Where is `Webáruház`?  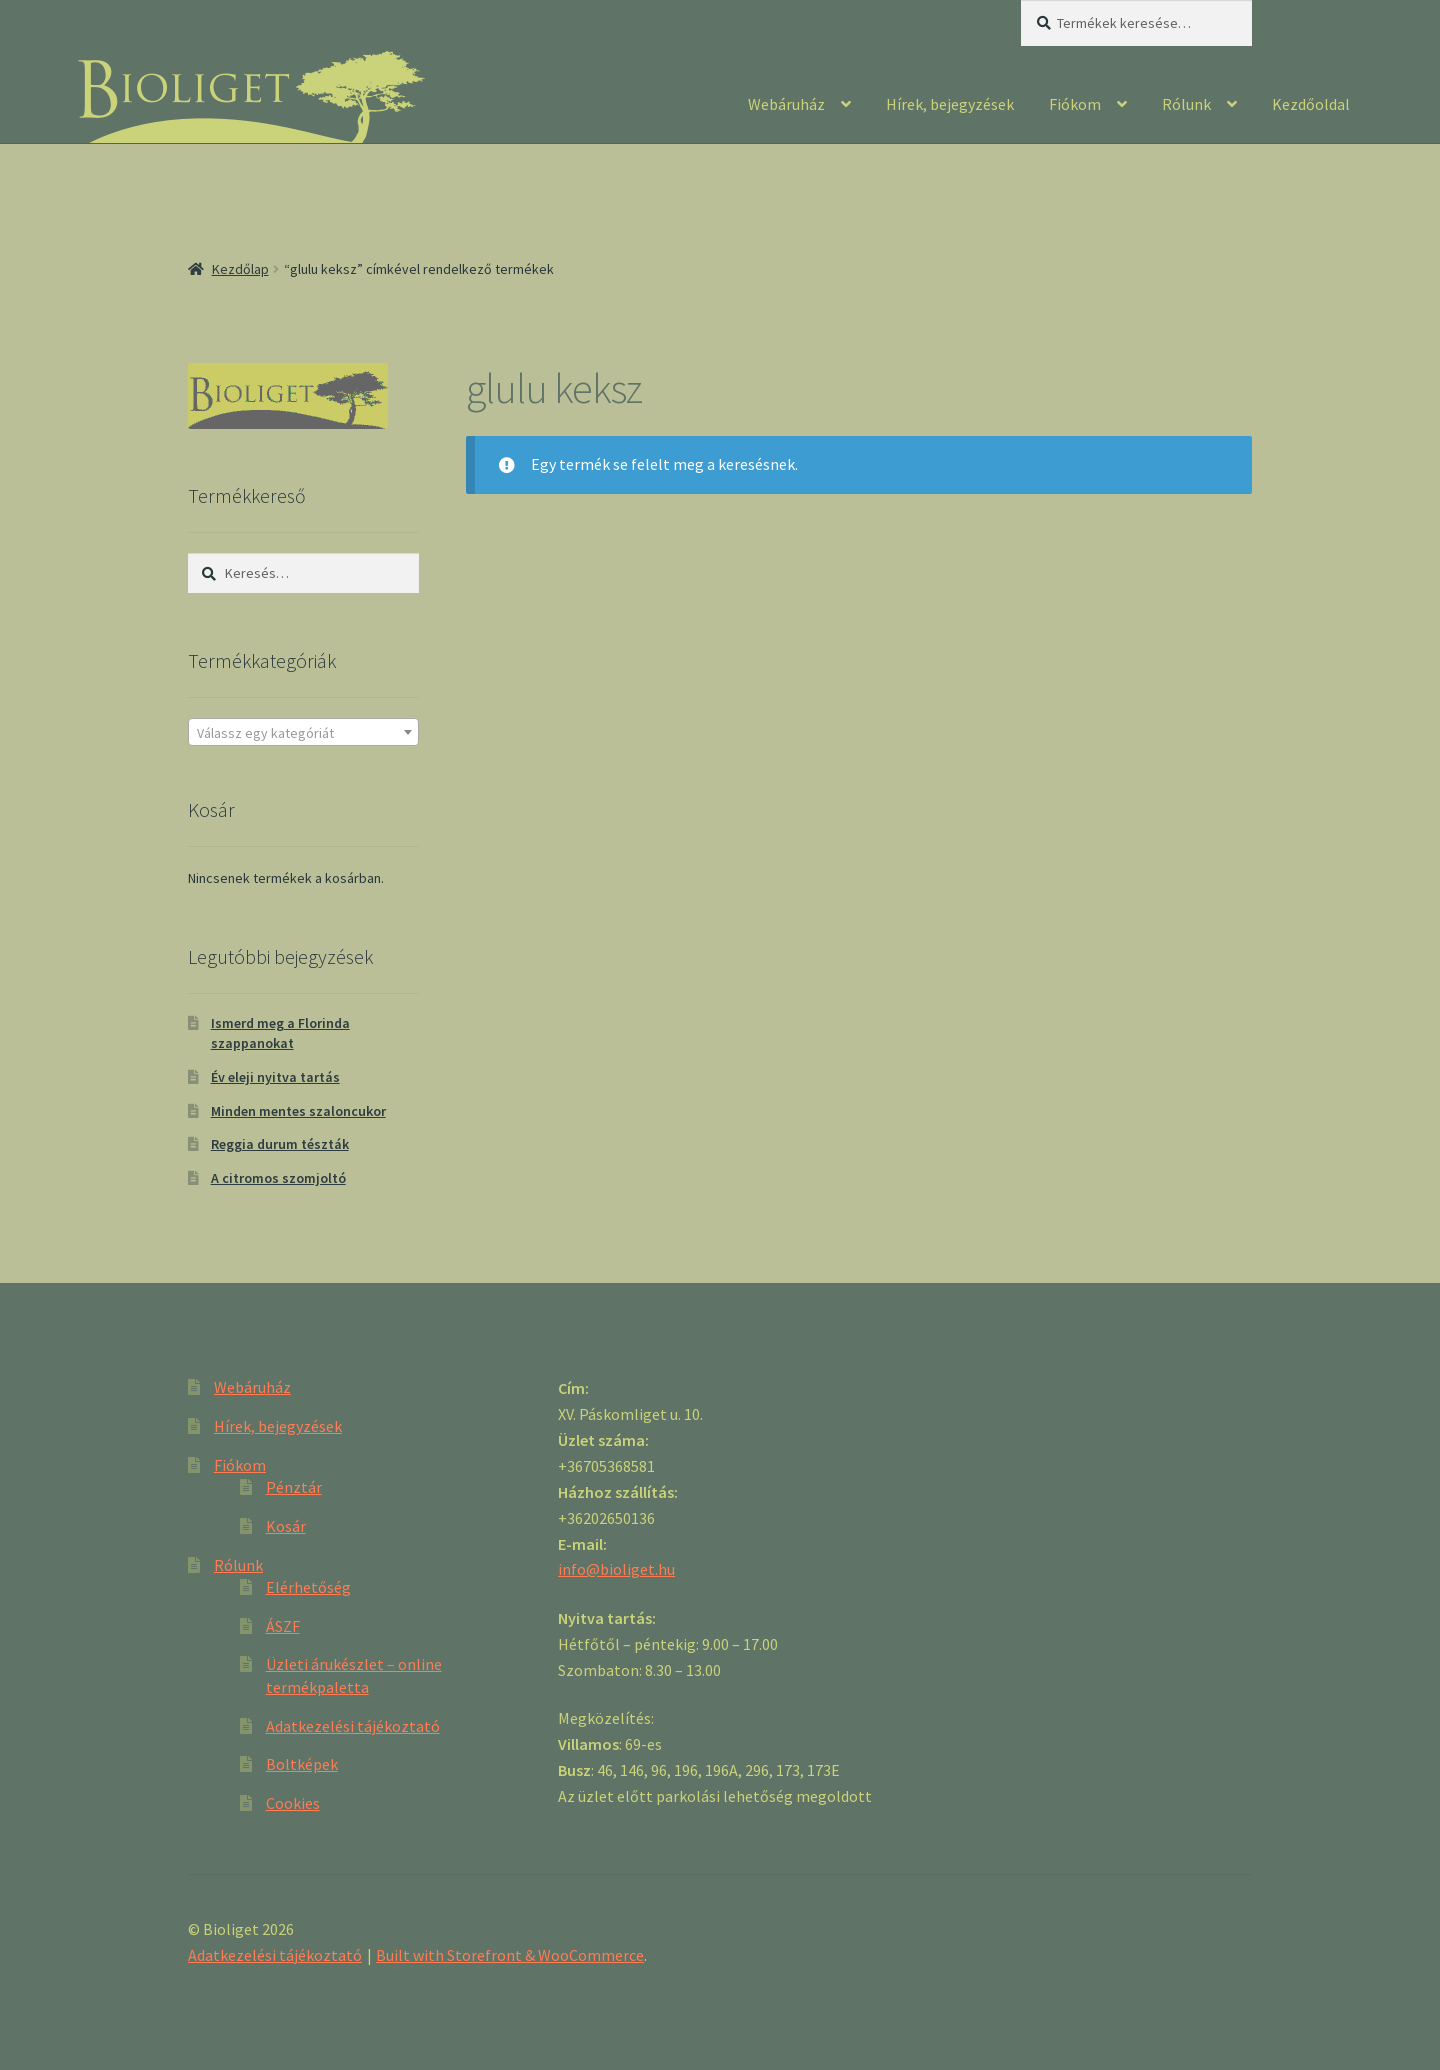
Webáruház is located at coordinates (786, 104).